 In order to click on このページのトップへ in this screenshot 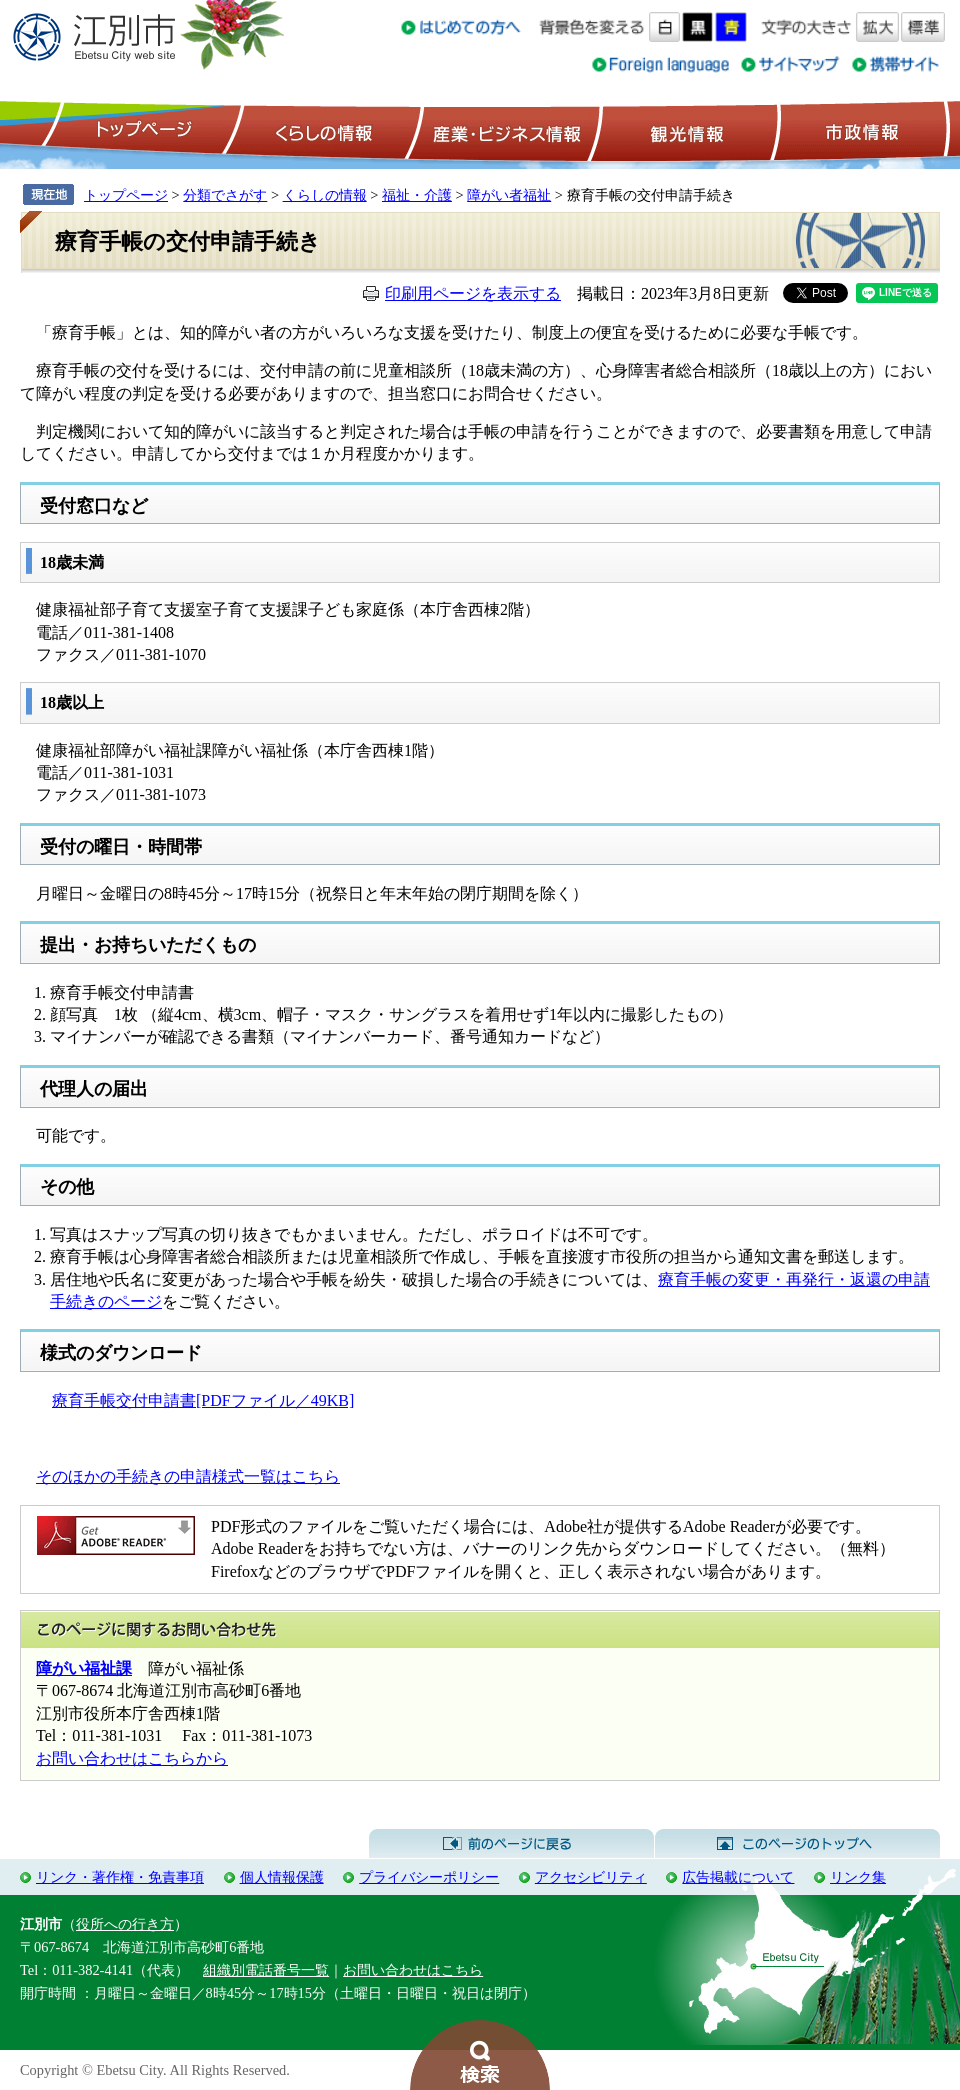, I will do `click(797, 1844)`.